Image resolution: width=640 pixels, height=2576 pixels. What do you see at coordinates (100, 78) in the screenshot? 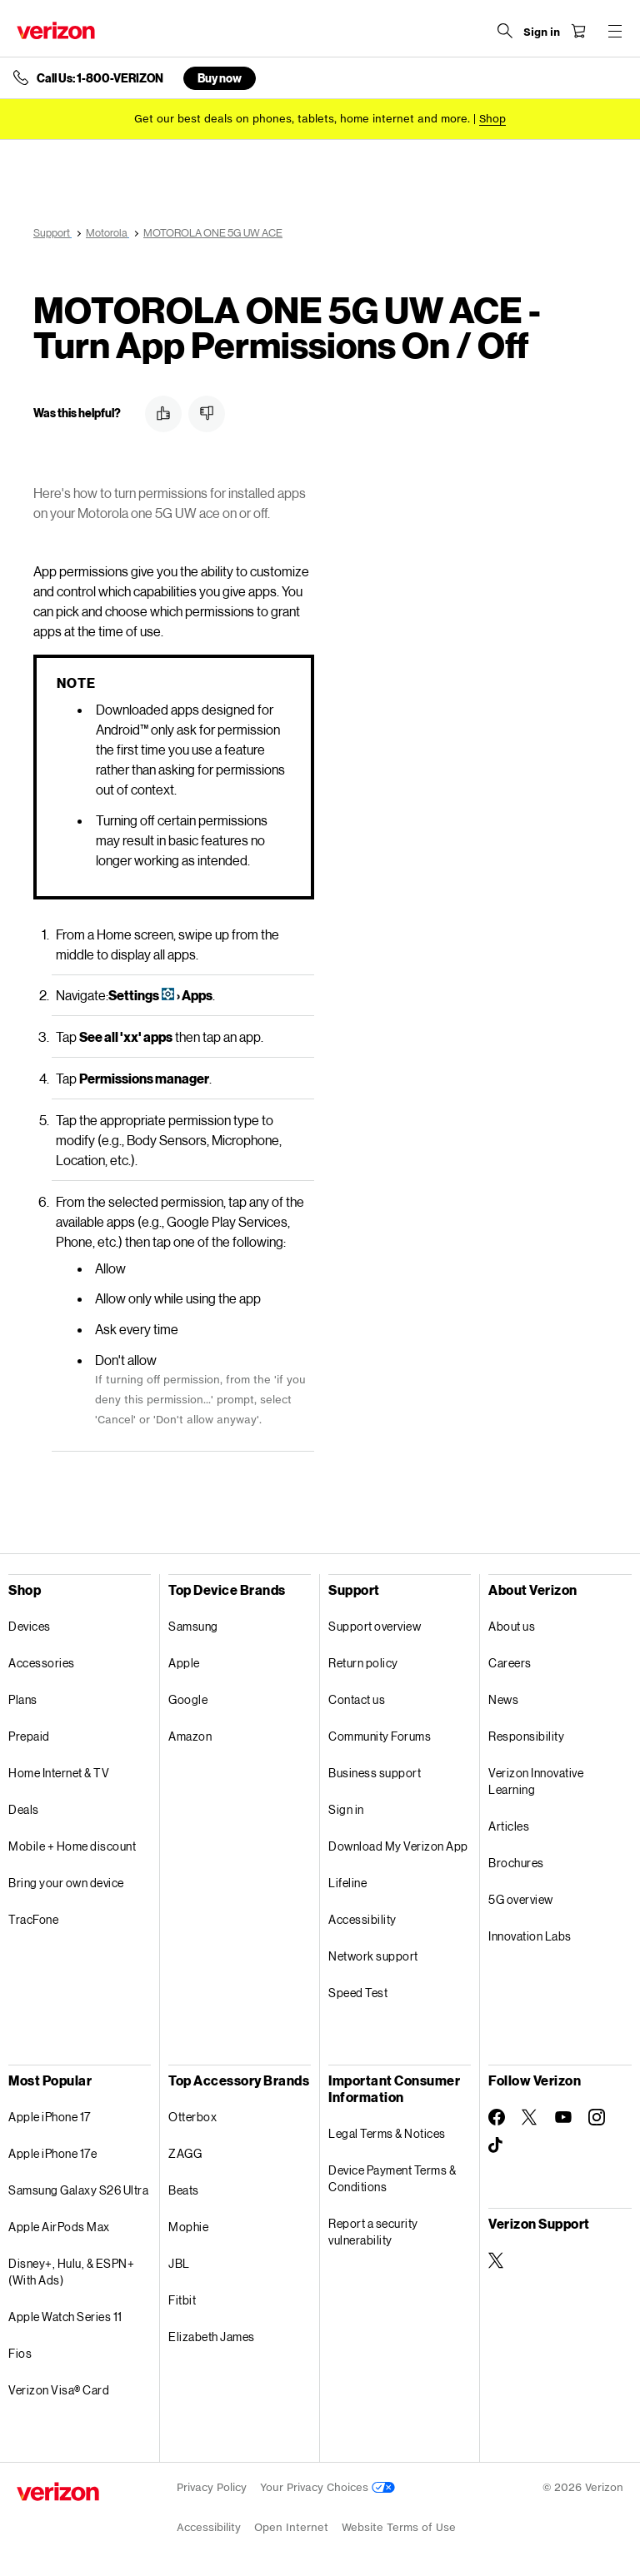
I see `Call Us: 1-800-VERIZON` at bounding box center [100, 78].